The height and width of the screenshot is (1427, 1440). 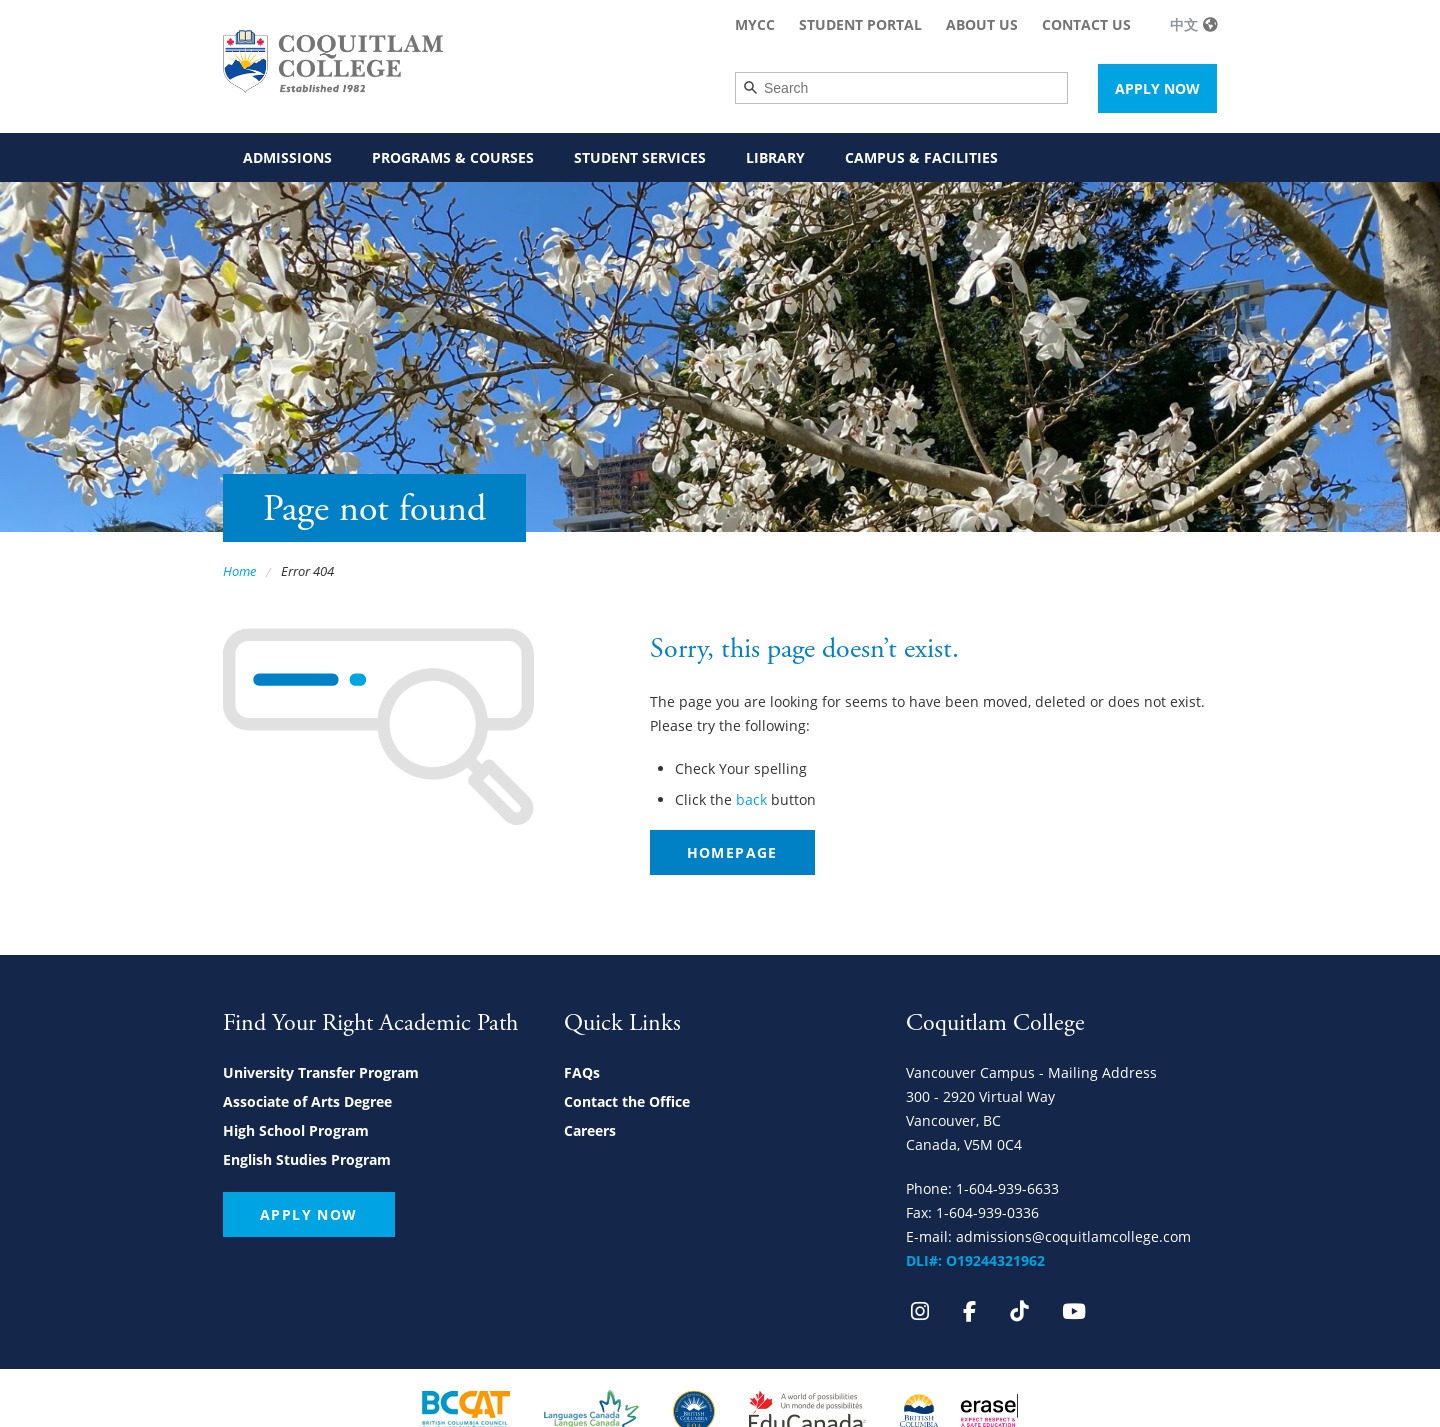 What do you see at coordinates (1073, 1236) in the screenshot?
I see `admissions@coquitlamcollege.com` at bounding box center [1073, 1236].